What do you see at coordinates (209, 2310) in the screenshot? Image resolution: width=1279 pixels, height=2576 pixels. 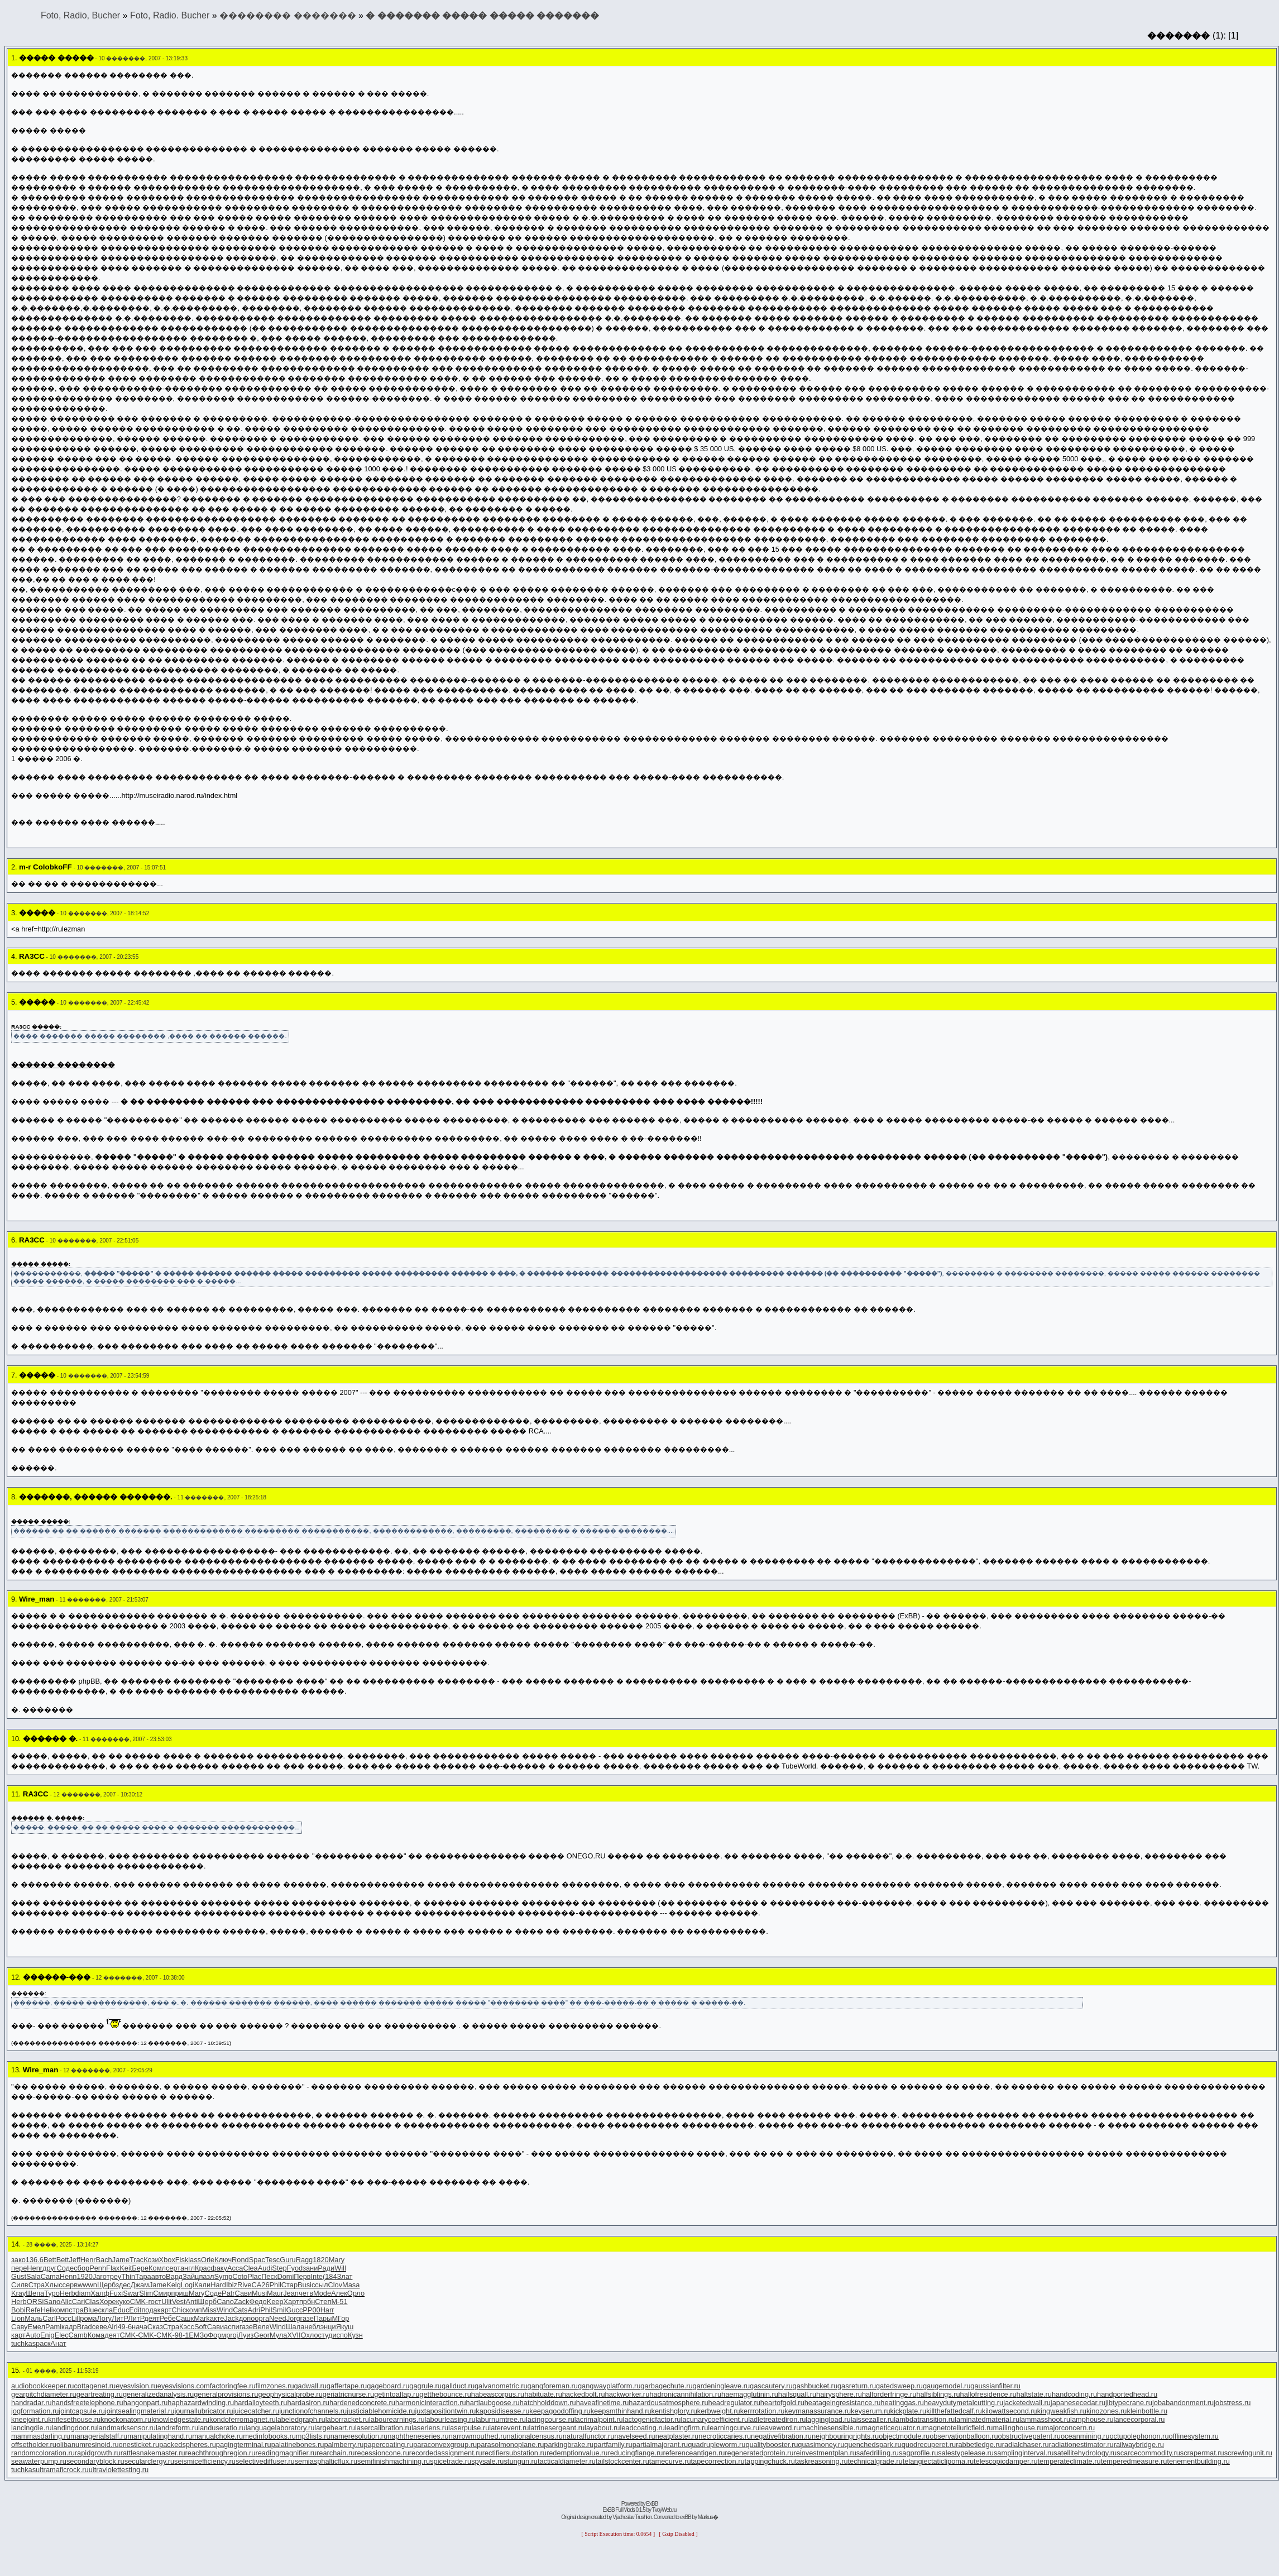 I see `Miss` at bounding box center [209, 2310].